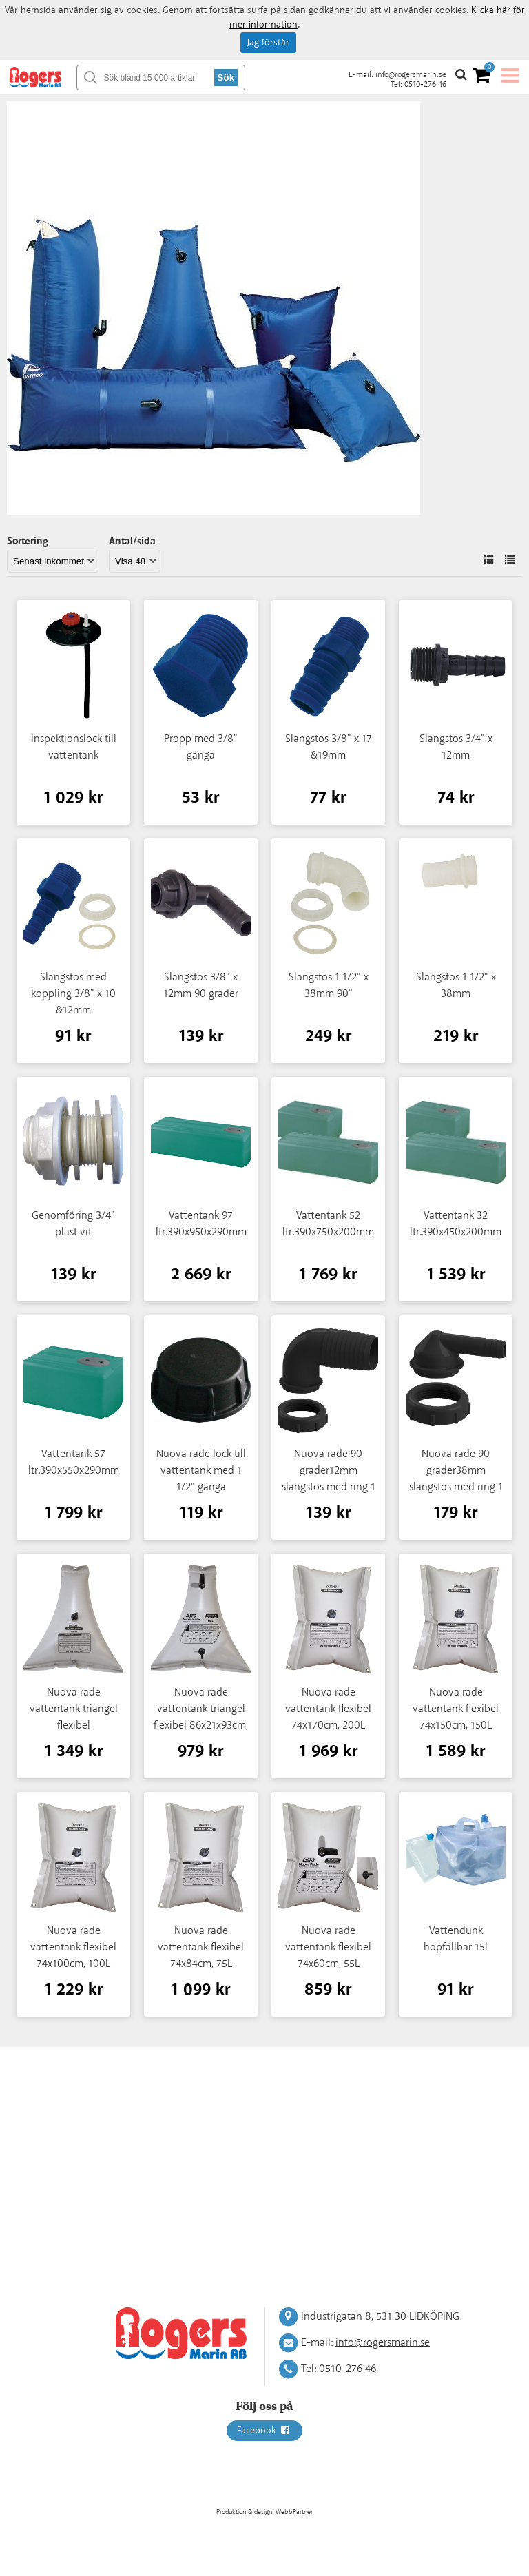 The width and height of the screenshot is (529, 2576). Describe the element at coordinates (425, 84) in the screenshot. I see `0510-276 46` at that location.